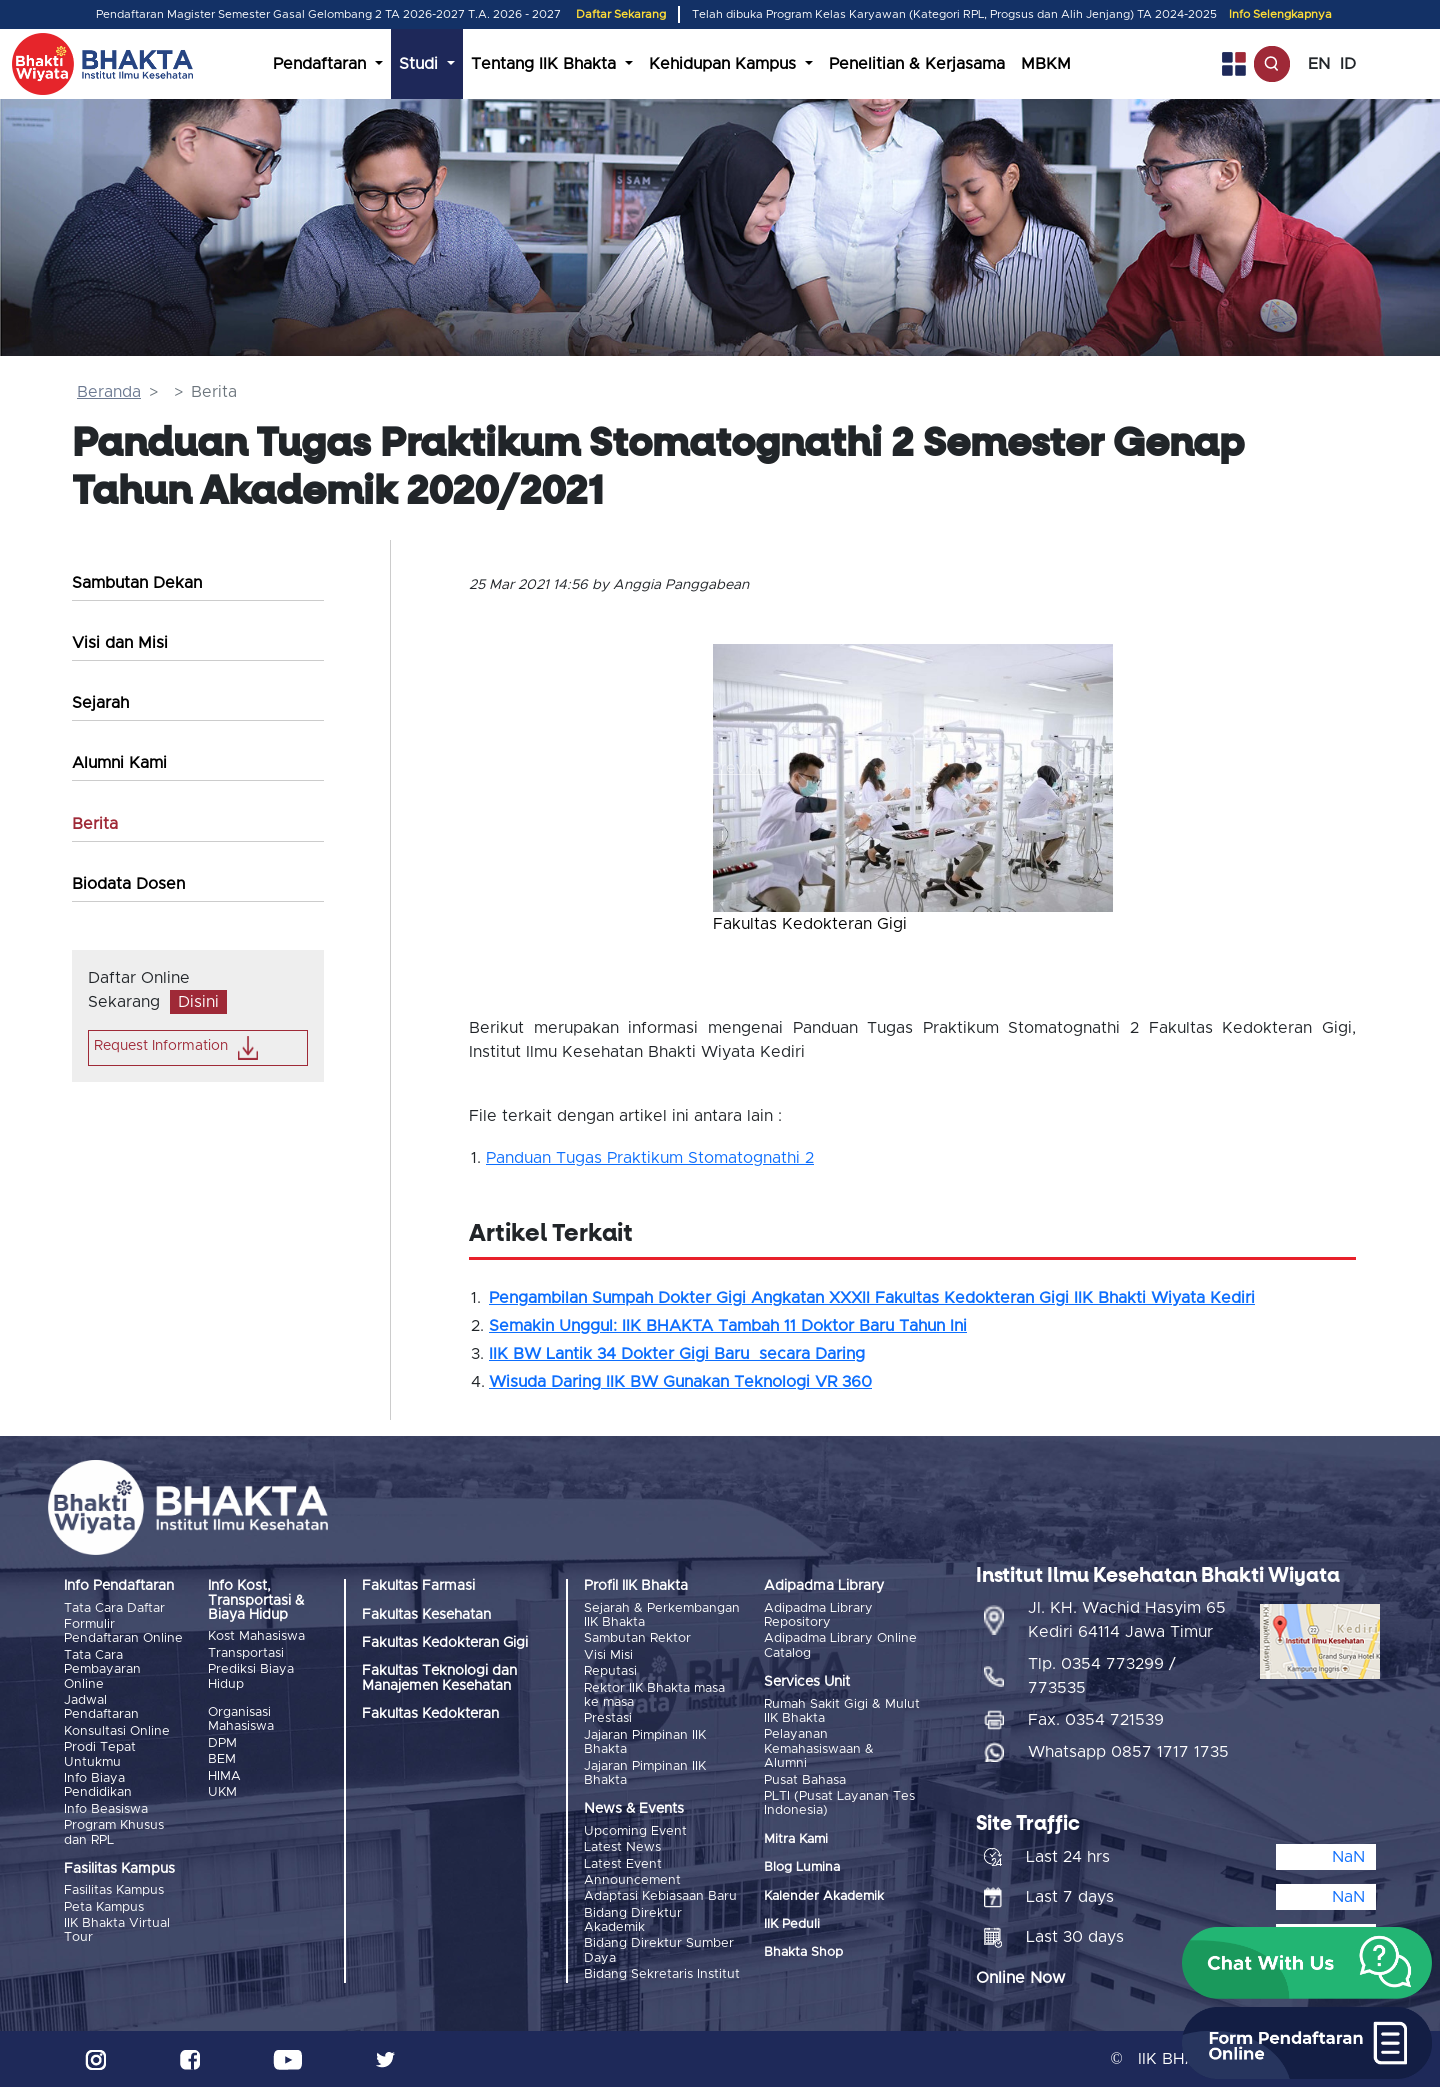  What do you see at coordinates (95, 824) in the screenshot?
I see `Berita` at bounding box center [95, 824].